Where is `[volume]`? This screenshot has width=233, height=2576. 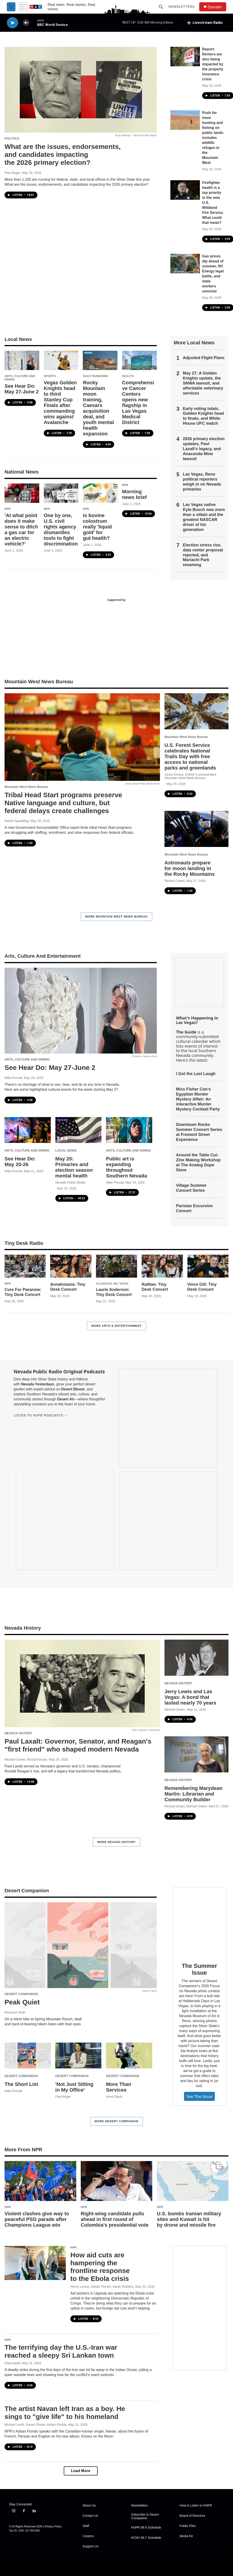 [volume] is located at coordinates (26, 23).